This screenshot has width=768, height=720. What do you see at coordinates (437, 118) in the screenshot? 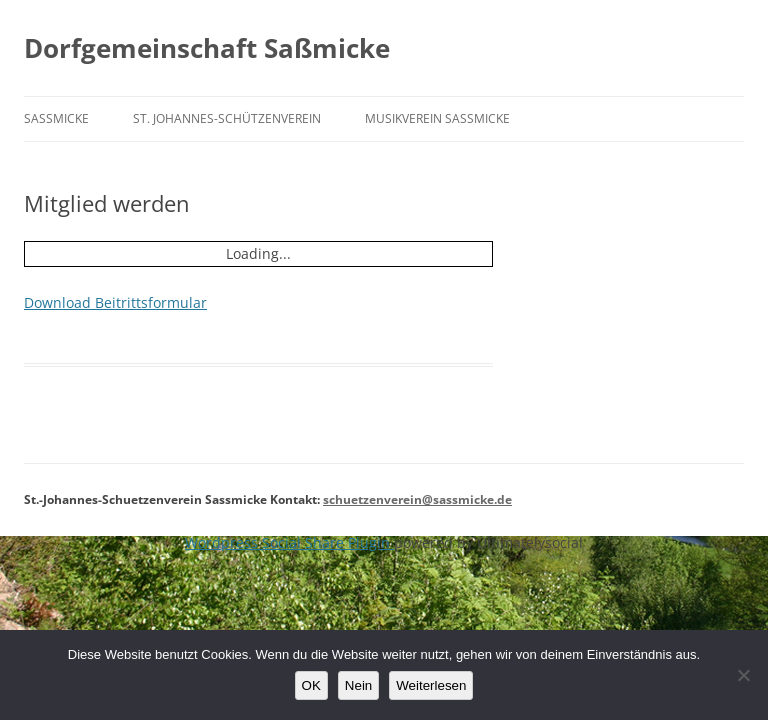
I see `Musikverein Saßmicke` at bounding box center [437, 118].